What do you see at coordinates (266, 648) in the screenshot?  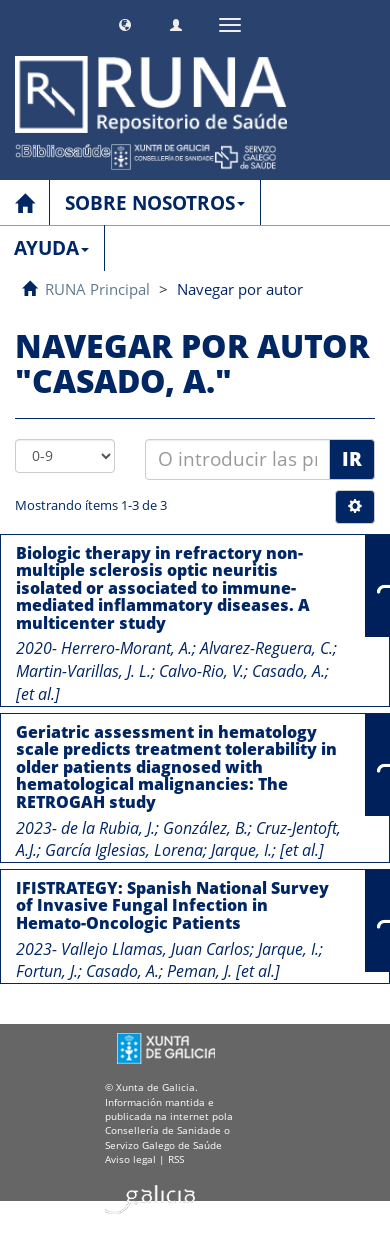 I see `Alvarez-Reguera, C.` at bounding box center [266, 648].